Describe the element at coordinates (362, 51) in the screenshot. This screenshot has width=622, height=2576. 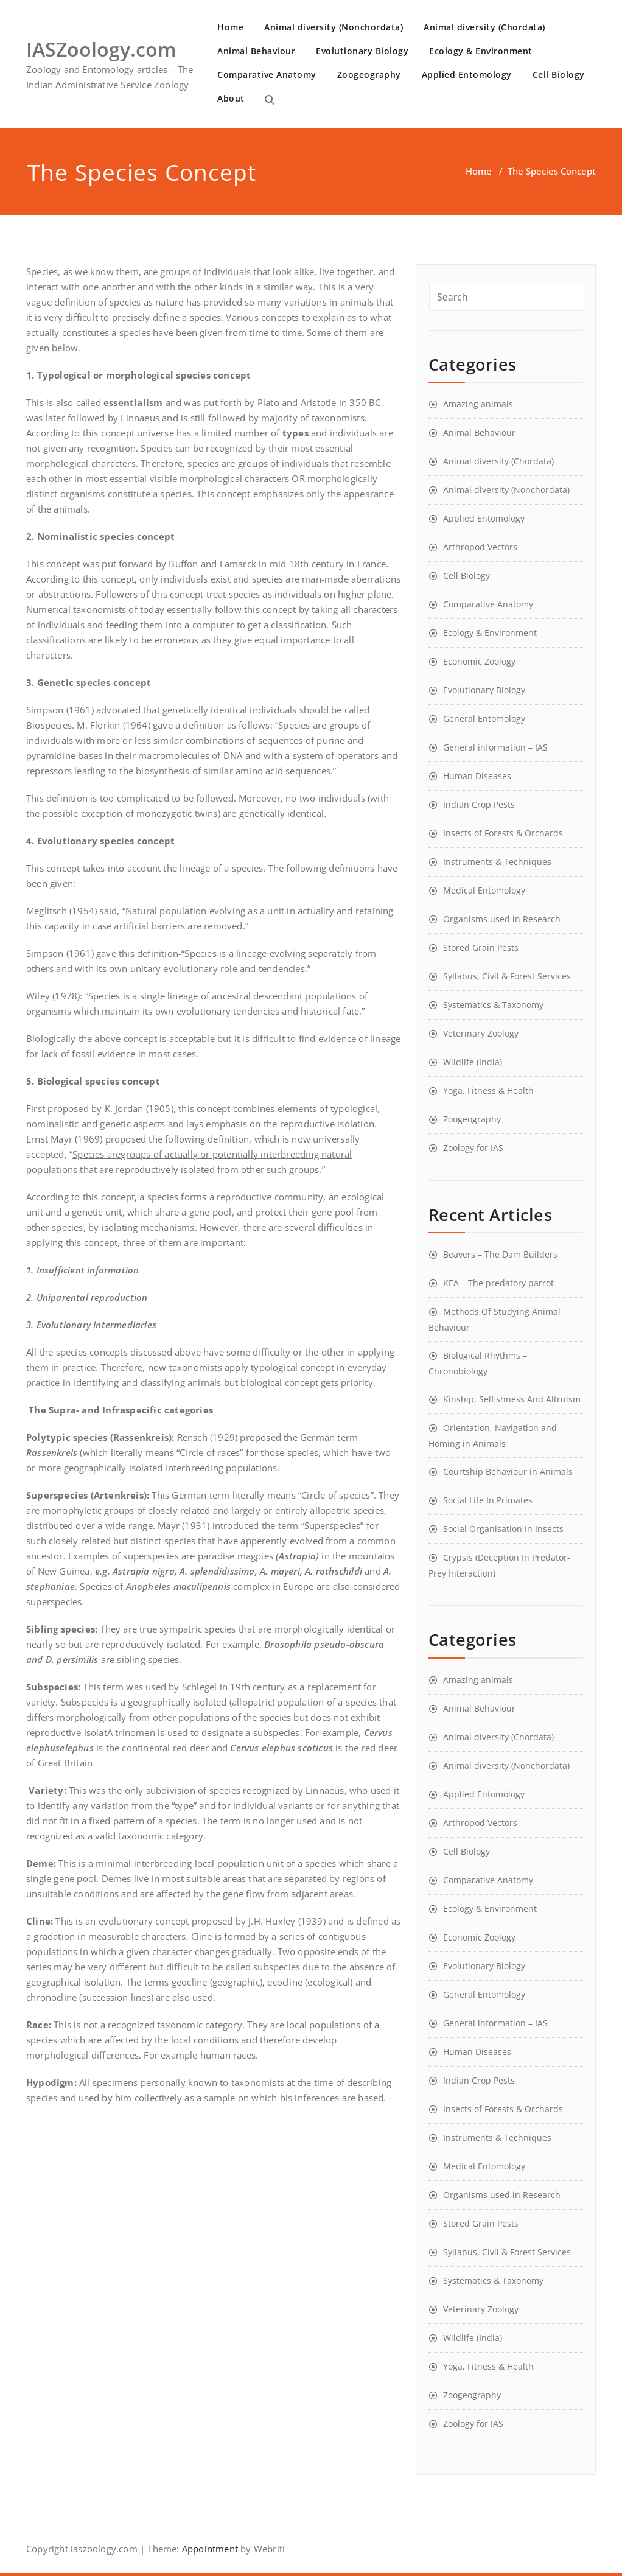
I see `Evolutionary Biology` at that location.